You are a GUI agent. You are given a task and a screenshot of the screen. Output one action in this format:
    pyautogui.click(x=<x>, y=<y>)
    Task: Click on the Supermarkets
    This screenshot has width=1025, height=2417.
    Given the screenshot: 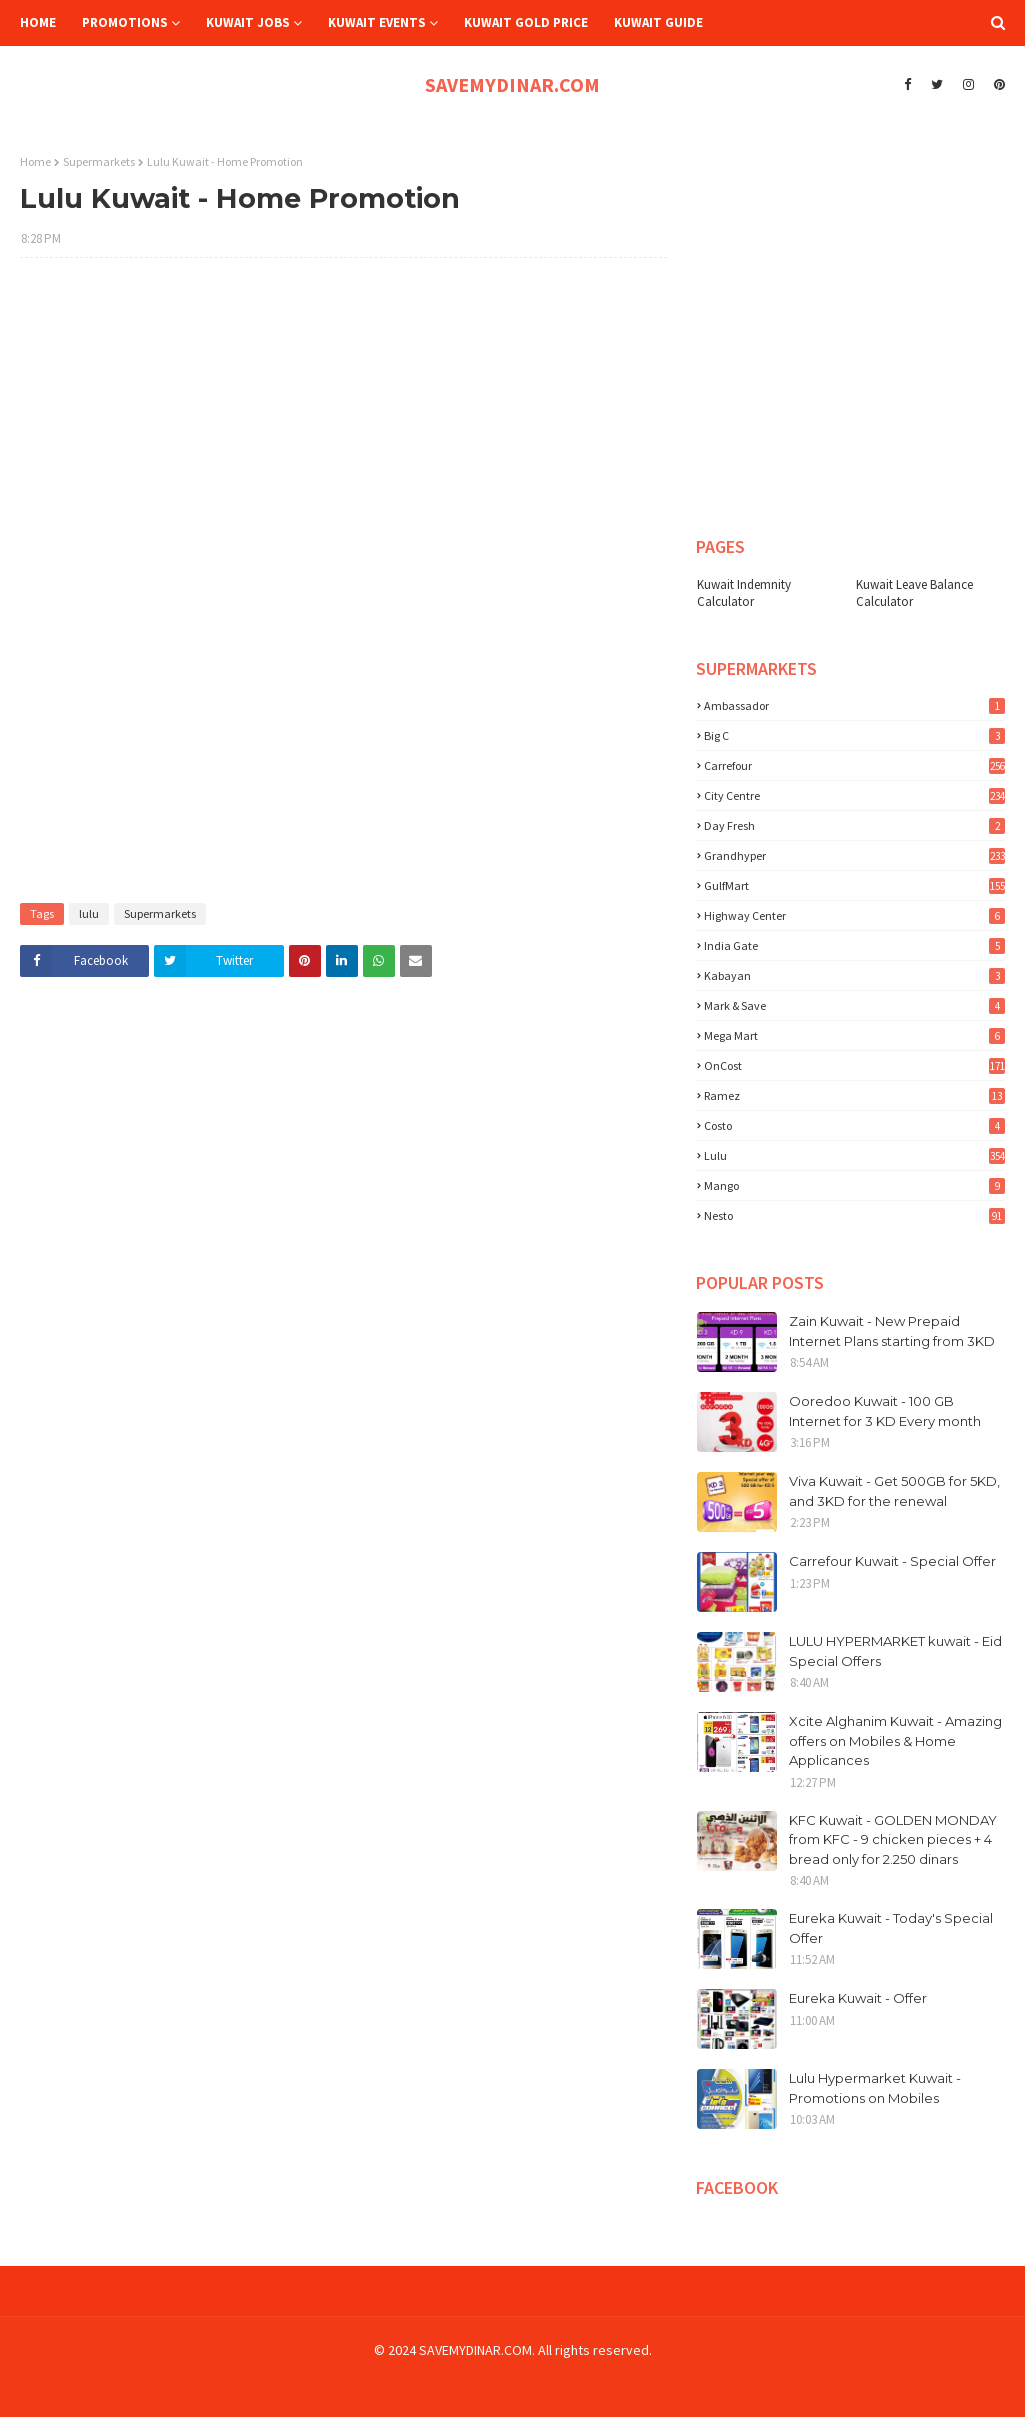 What is the action you would take?
    pyautogui.click(x=99, y=161)
    